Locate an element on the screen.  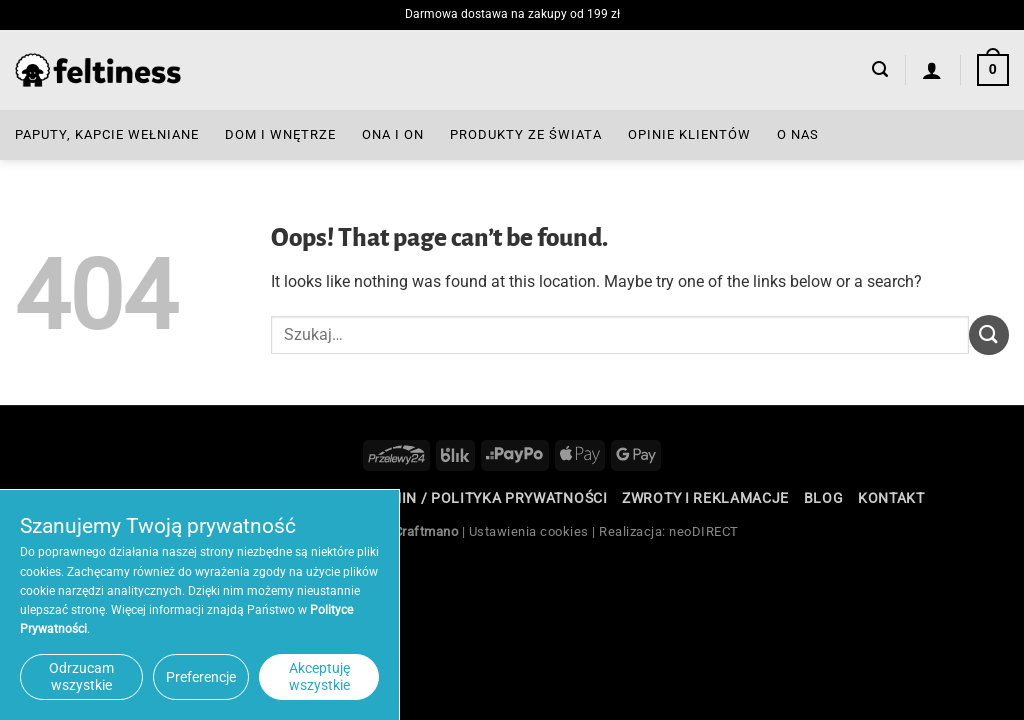
Preferencje is located at coordinates (201, 677).